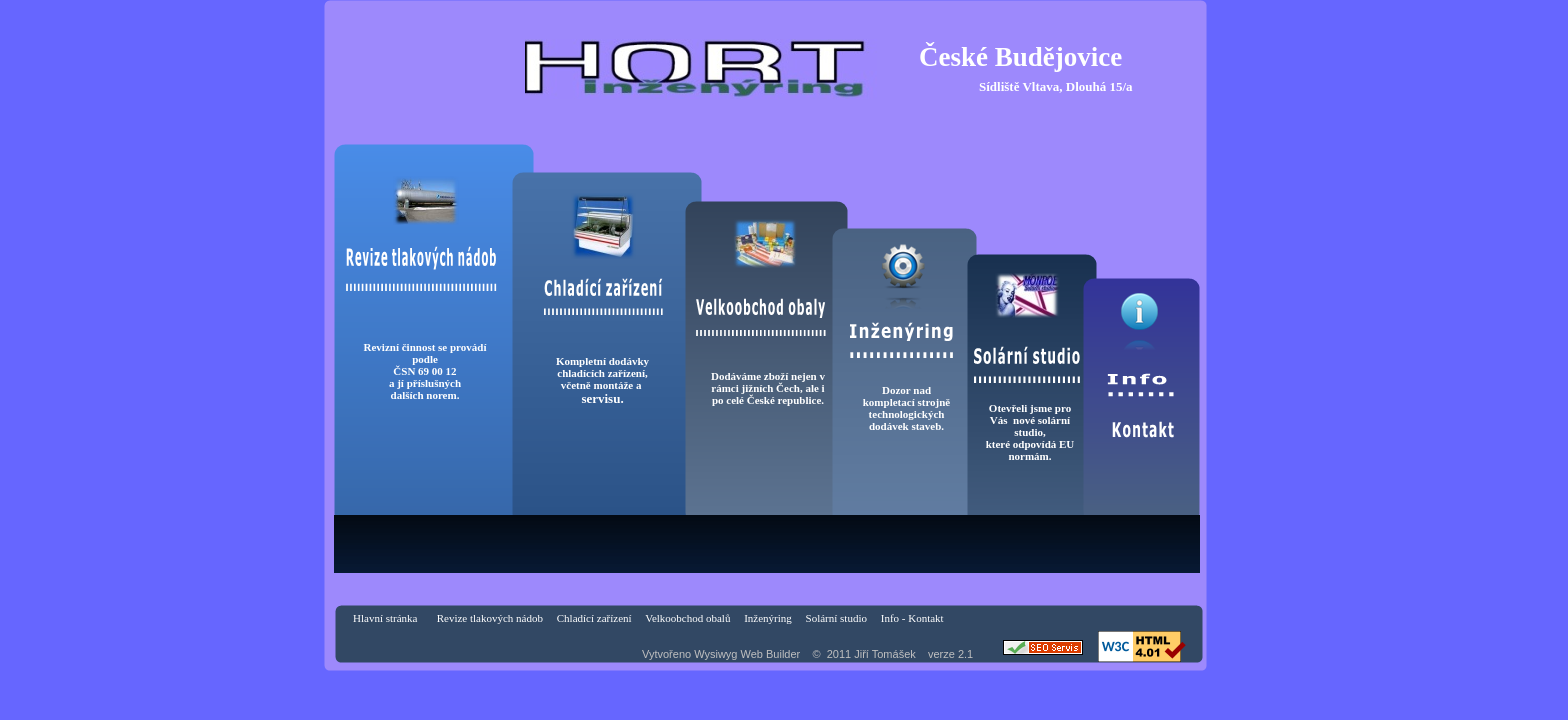 The image size is (1568, 720). Describe the element at coordinates (768, 618) in the screenshot. I see `Inženýring` at that location.